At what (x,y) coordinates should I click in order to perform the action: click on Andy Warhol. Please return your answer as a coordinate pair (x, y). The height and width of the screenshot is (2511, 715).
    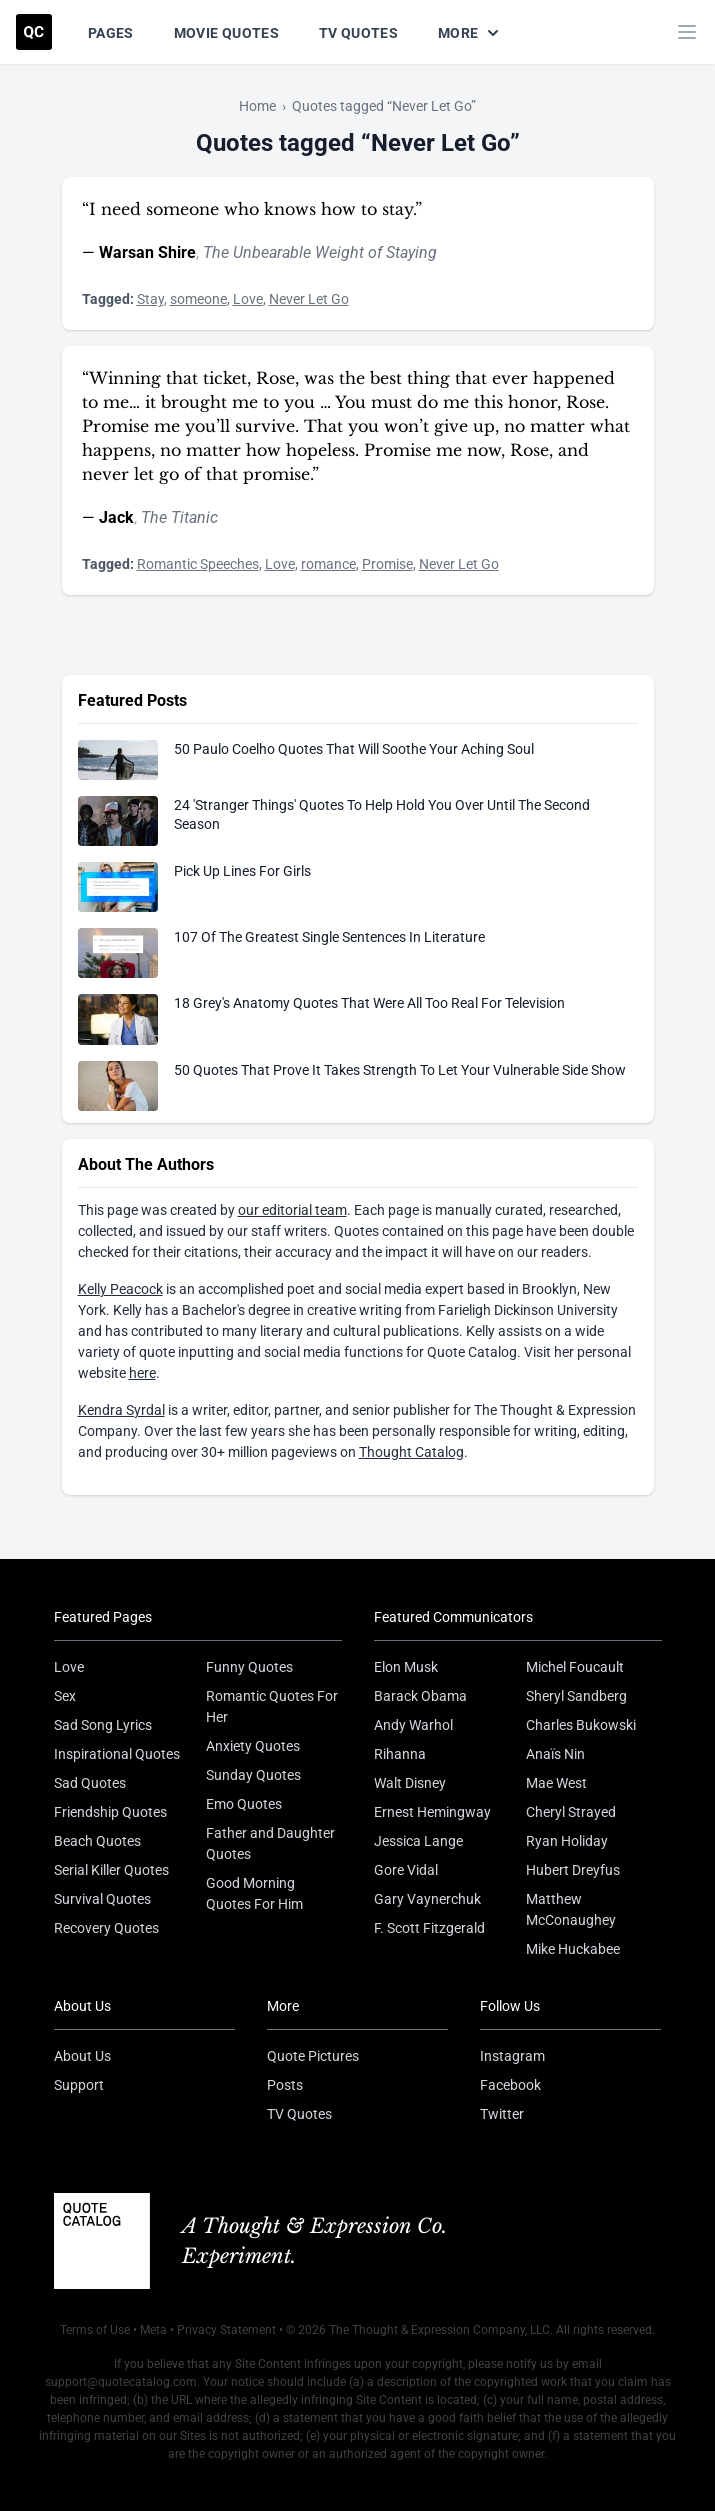
    Looking at the image, I should click on (413, 1725).